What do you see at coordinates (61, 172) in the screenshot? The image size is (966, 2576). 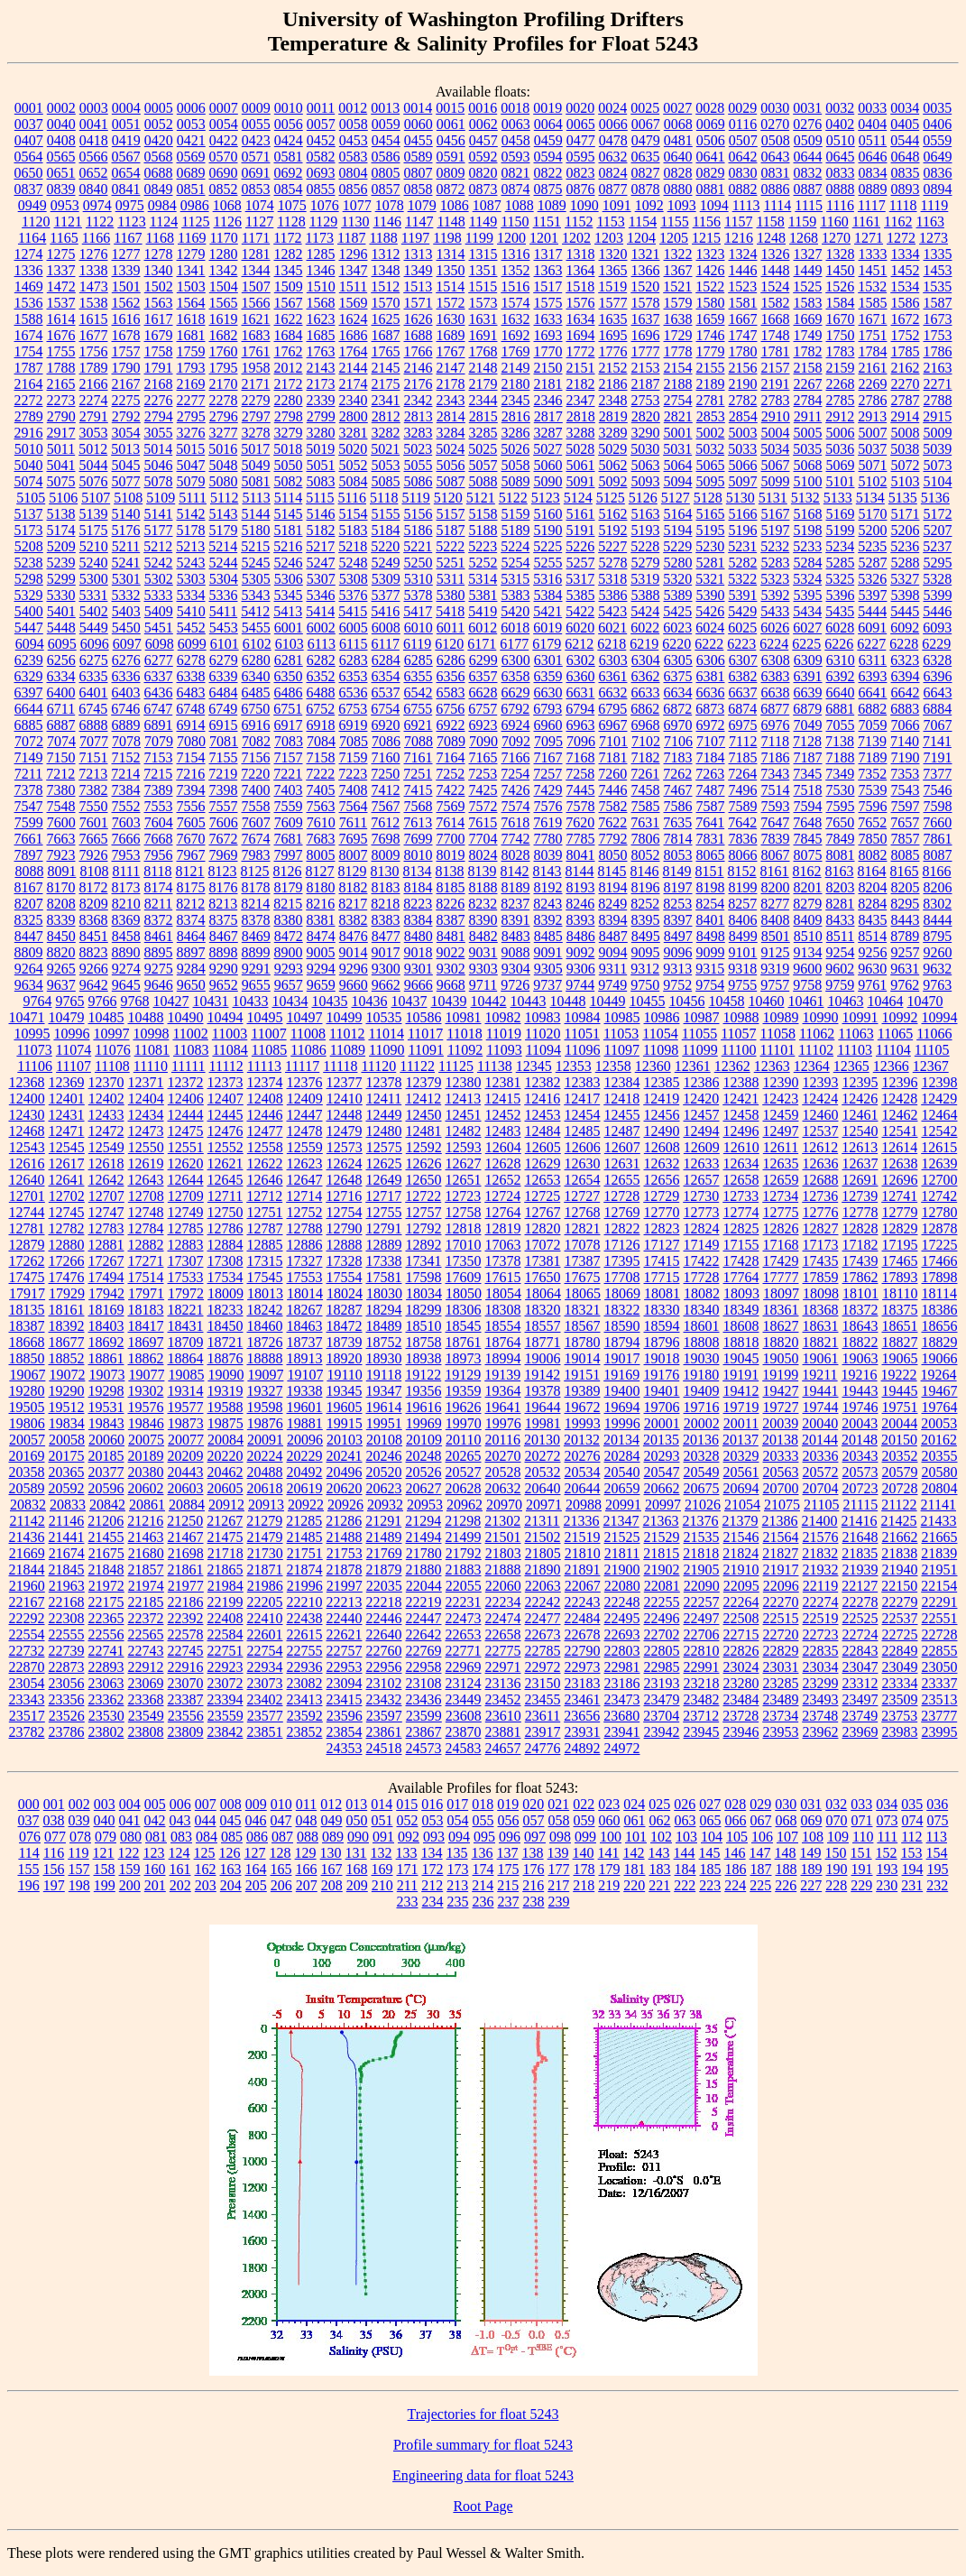 I see `0651` at bounding box center [61, 172].